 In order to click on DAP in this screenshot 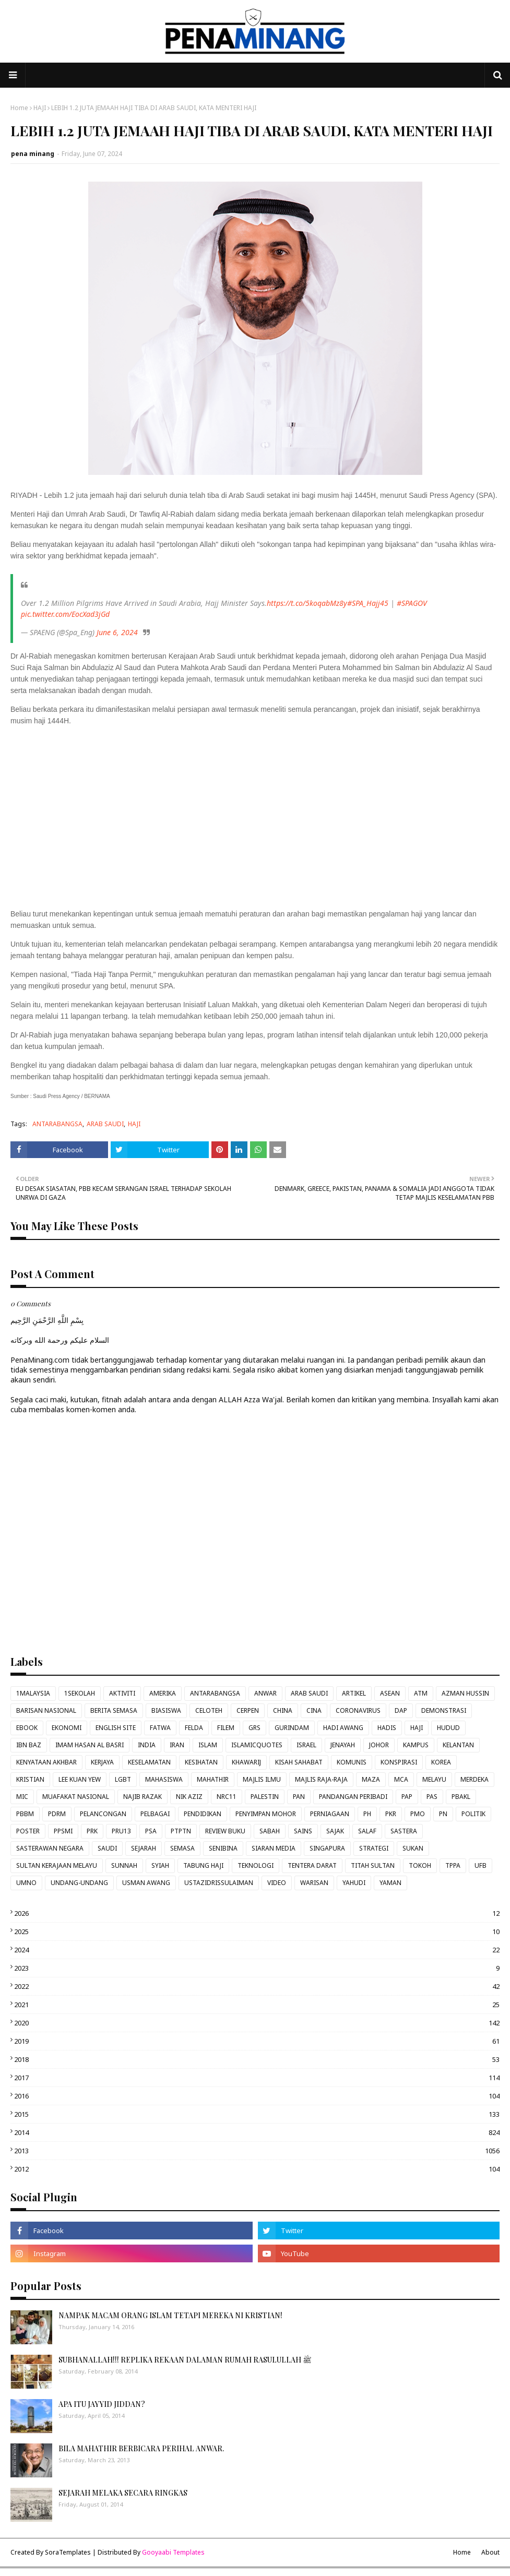, I will do `click(401, 1710)`.